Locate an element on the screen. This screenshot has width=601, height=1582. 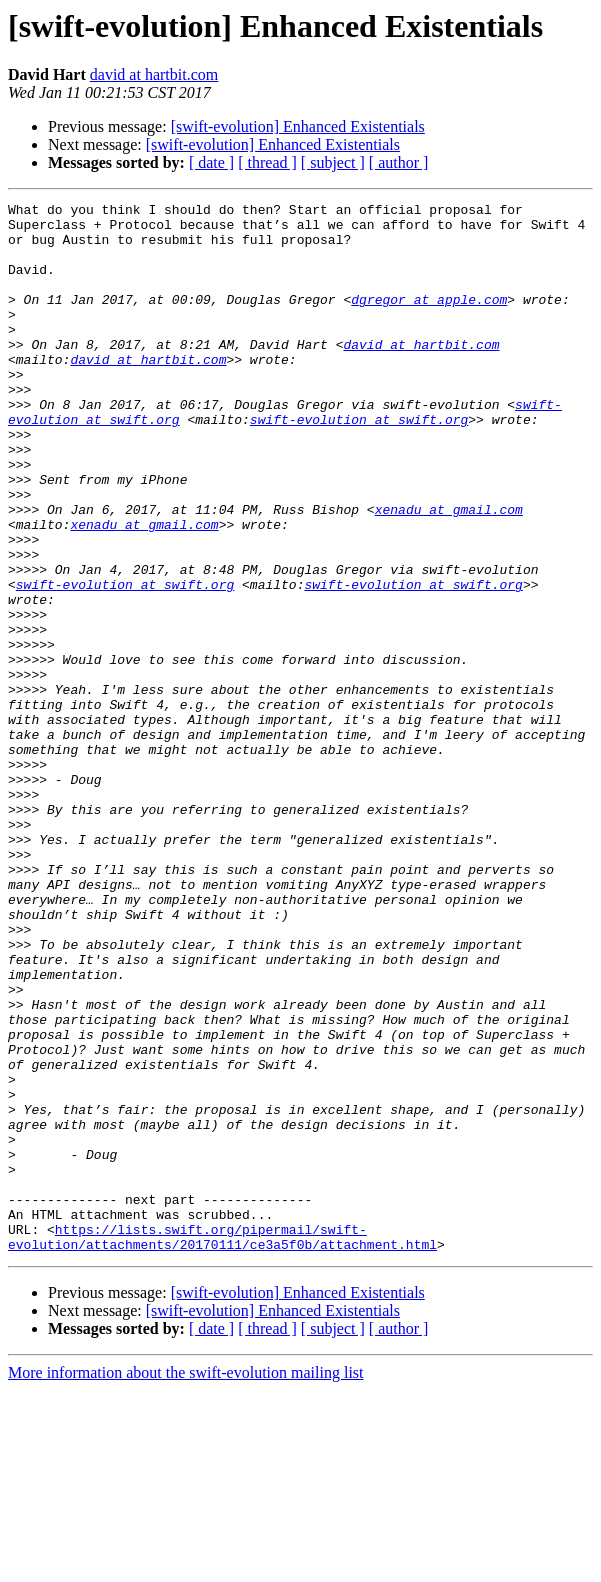
[ date ] is located at coordinates (211, 162).